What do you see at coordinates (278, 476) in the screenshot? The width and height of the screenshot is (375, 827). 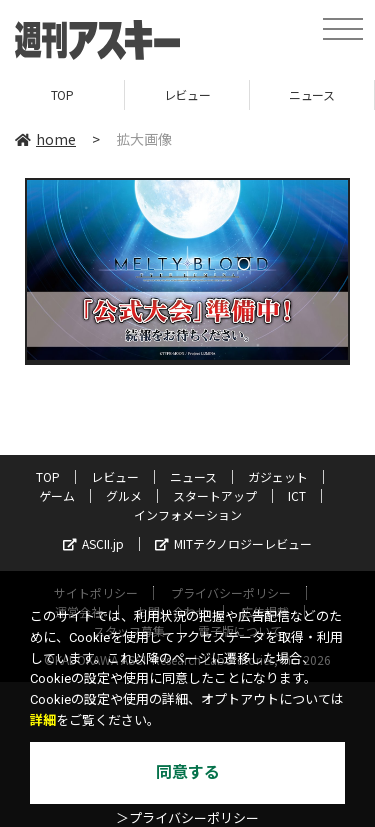 I see `ガジェット` at bounding box center [278, 476].